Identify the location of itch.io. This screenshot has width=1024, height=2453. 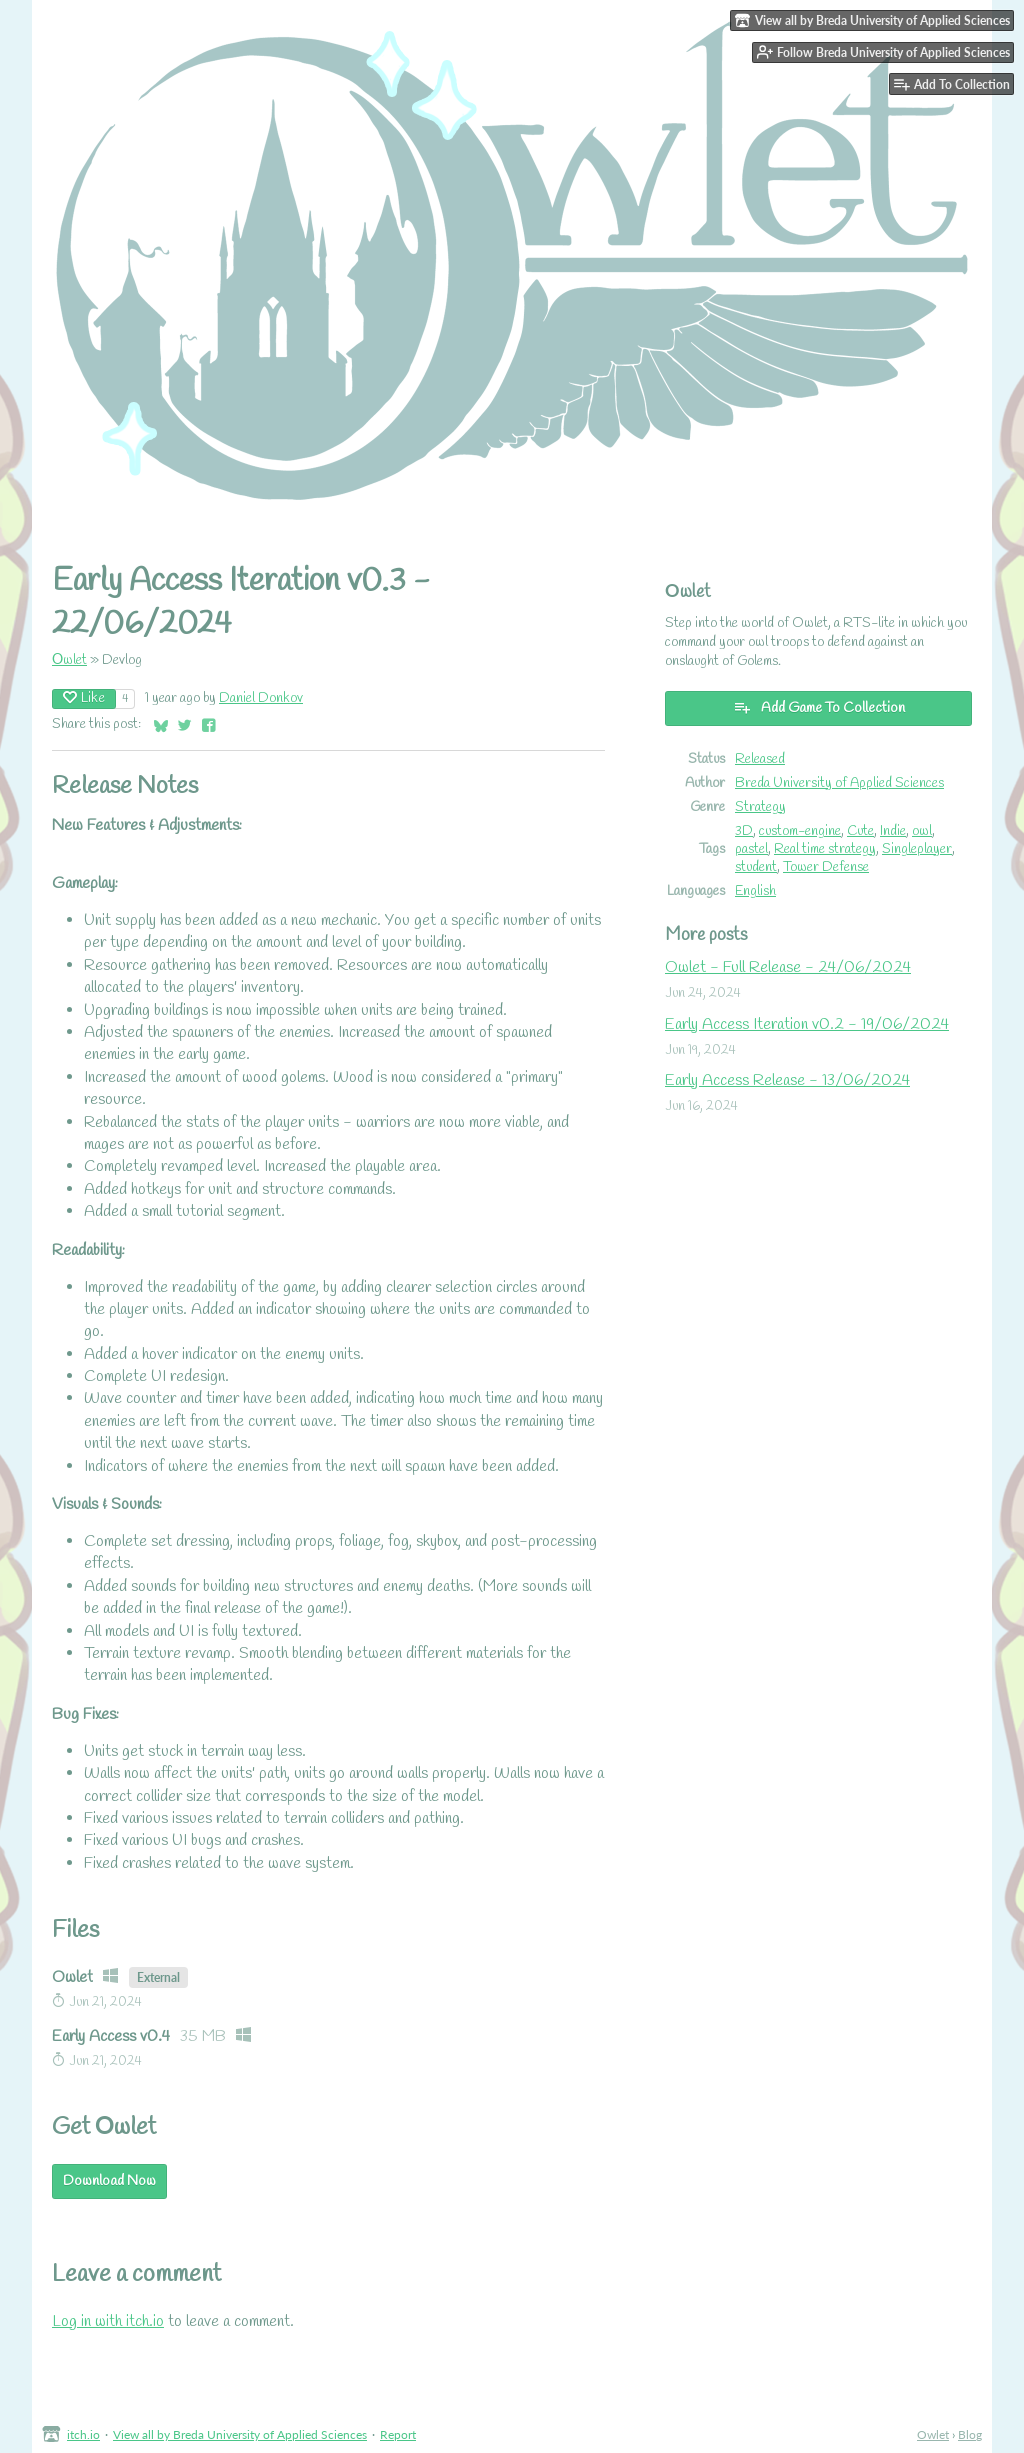
(83, 2434).